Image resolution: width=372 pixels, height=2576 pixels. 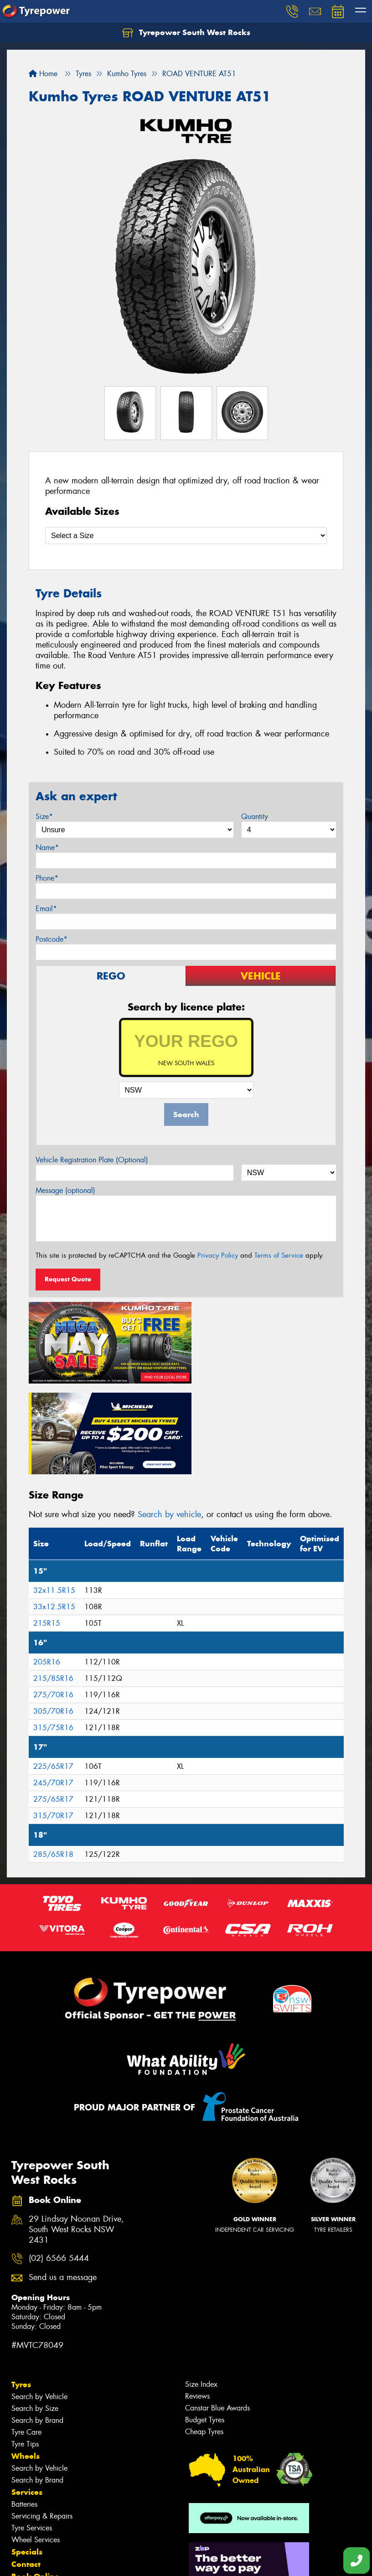 What do you see at coordinates (46, 1528) in the screenshot?
I see `215R15` at bounding box center [46, 1528].